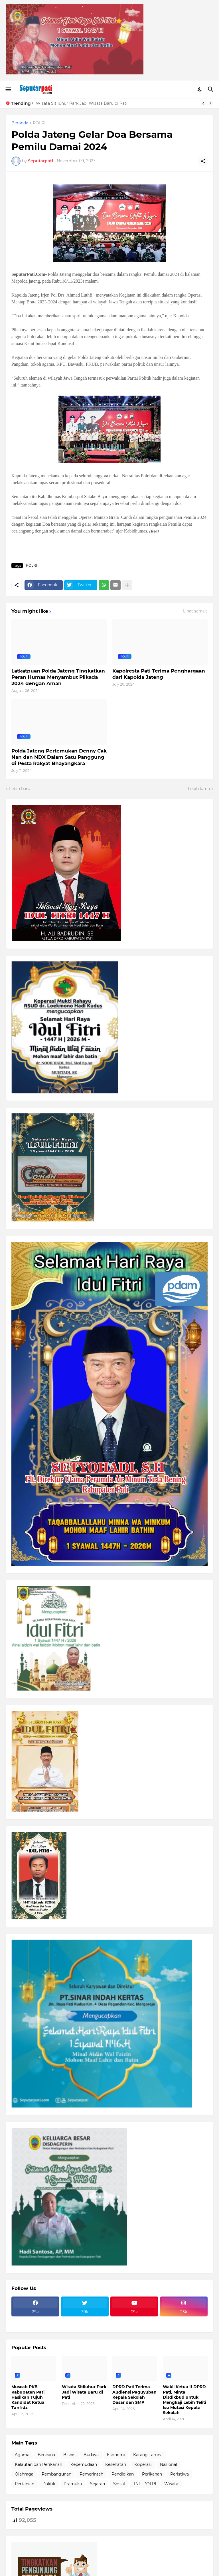 The width and height of the screenshot is (219, 2576). Describe the element at coordinates (91, 2474) in the screenshot. I see `Pemerintah` at that location.